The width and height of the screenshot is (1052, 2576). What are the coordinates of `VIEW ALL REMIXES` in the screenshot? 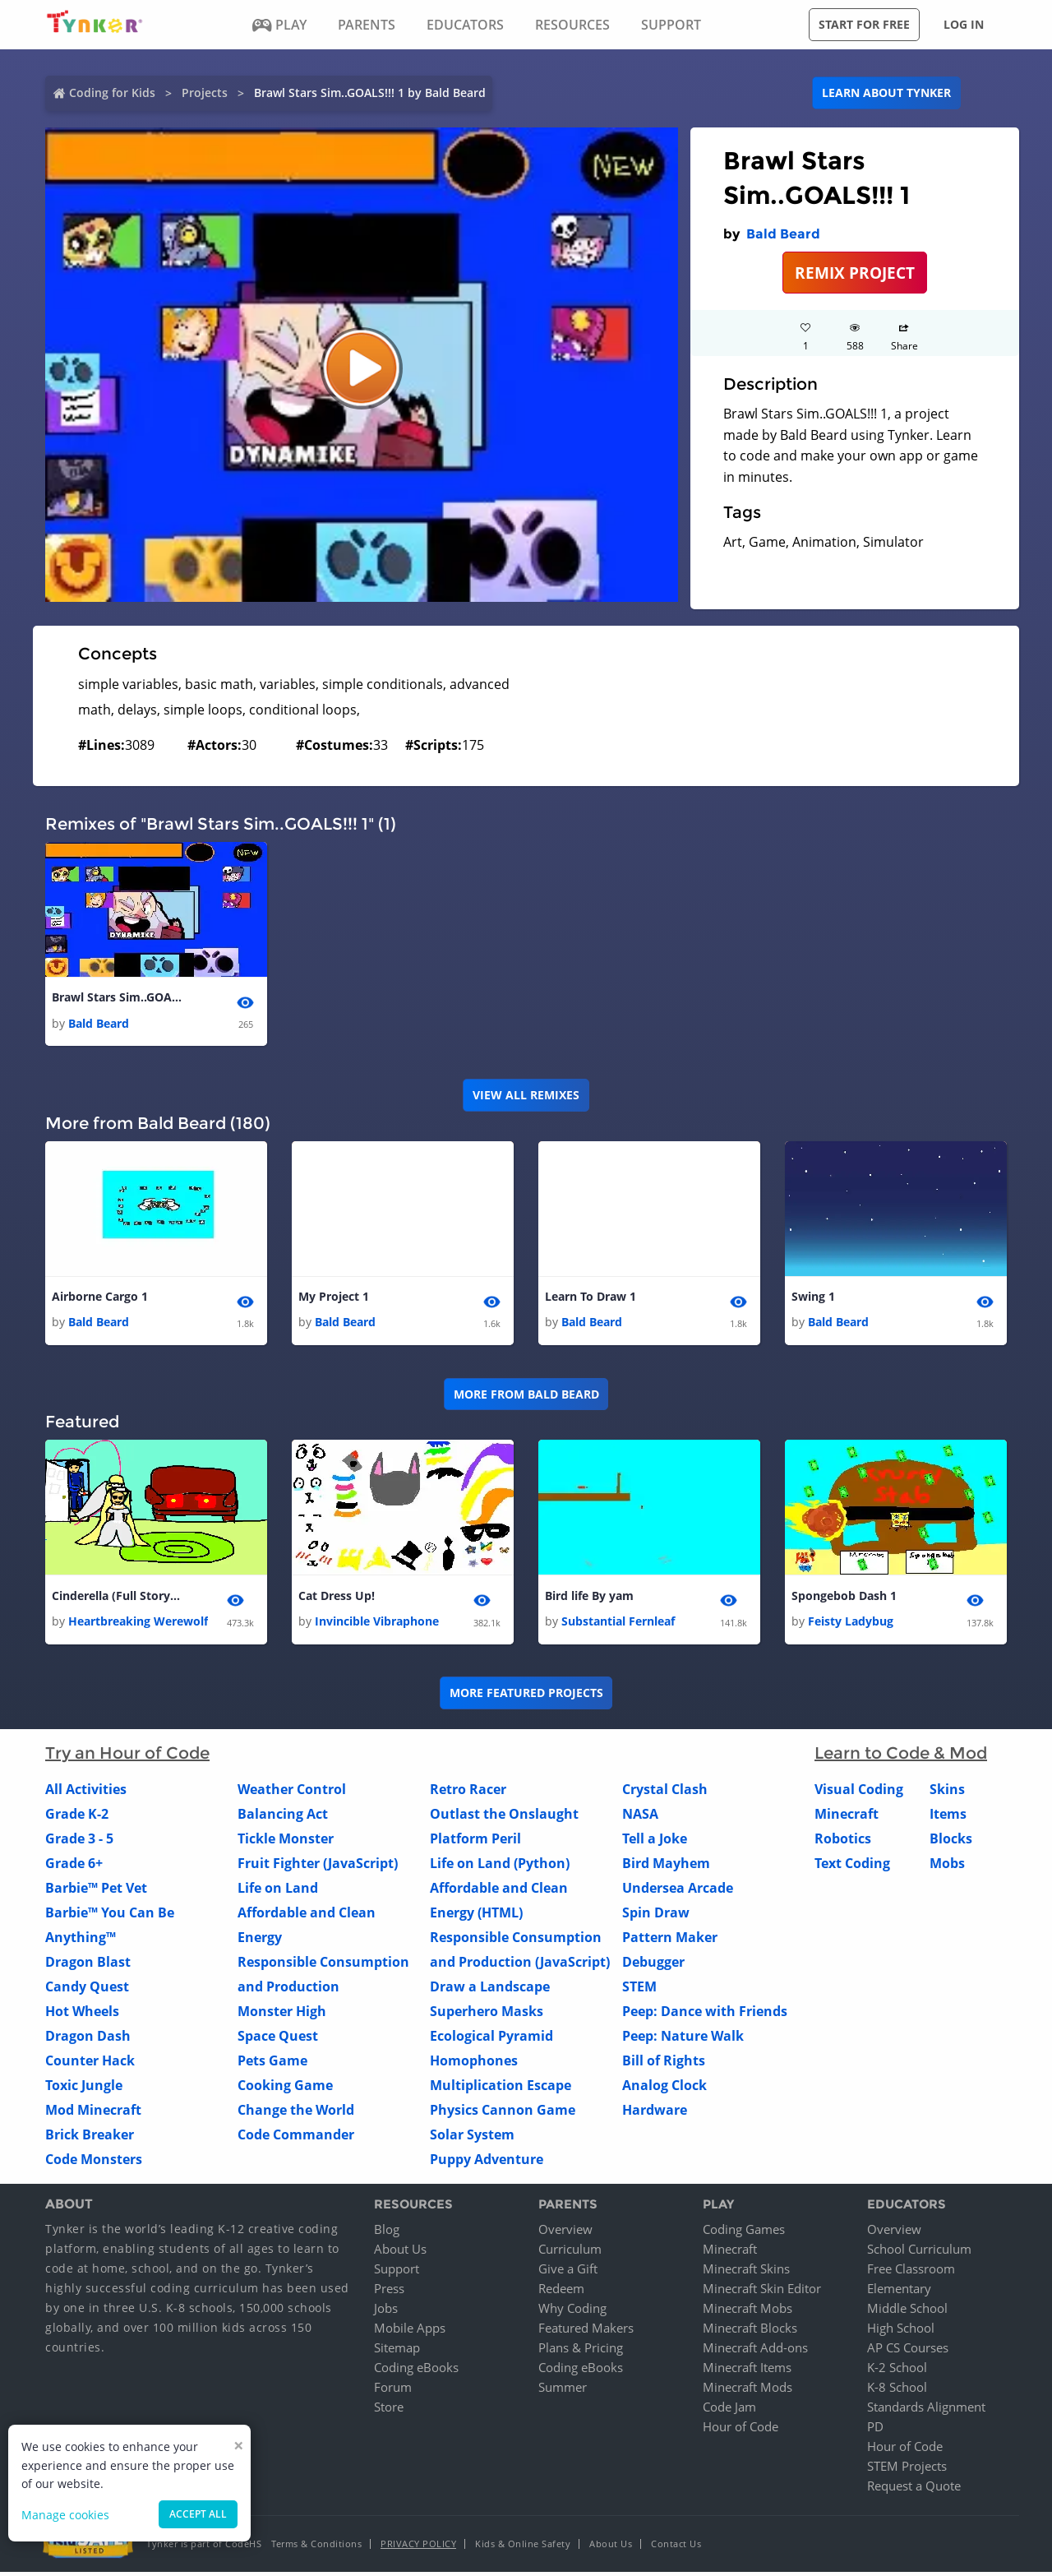 It's located at (526, 1096).